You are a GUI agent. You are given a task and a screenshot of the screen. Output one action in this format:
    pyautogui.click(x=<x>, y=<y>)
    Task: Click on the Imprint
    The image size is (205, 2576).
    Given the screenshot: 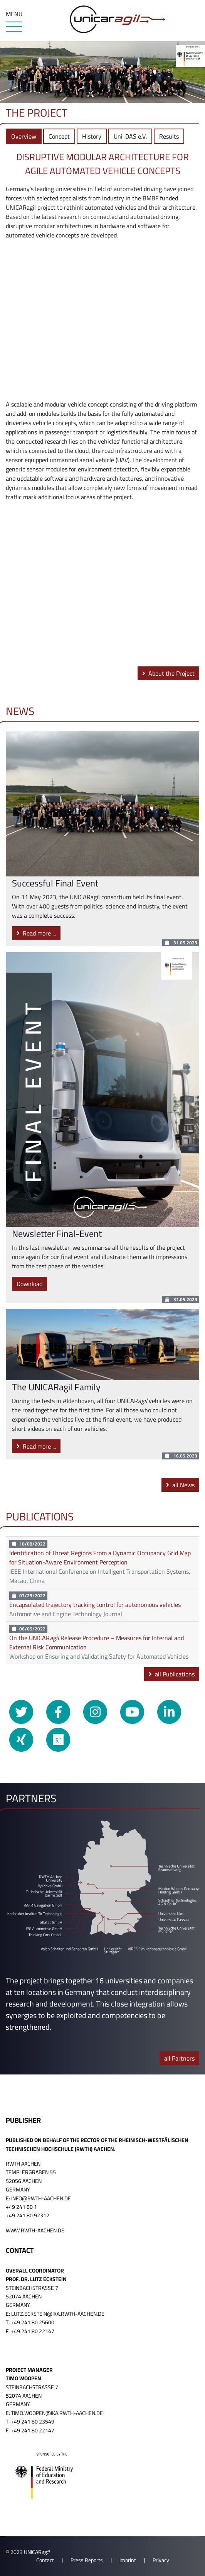 What is the action you would take?
    pyautogui.click(x=127, y=2560)
    